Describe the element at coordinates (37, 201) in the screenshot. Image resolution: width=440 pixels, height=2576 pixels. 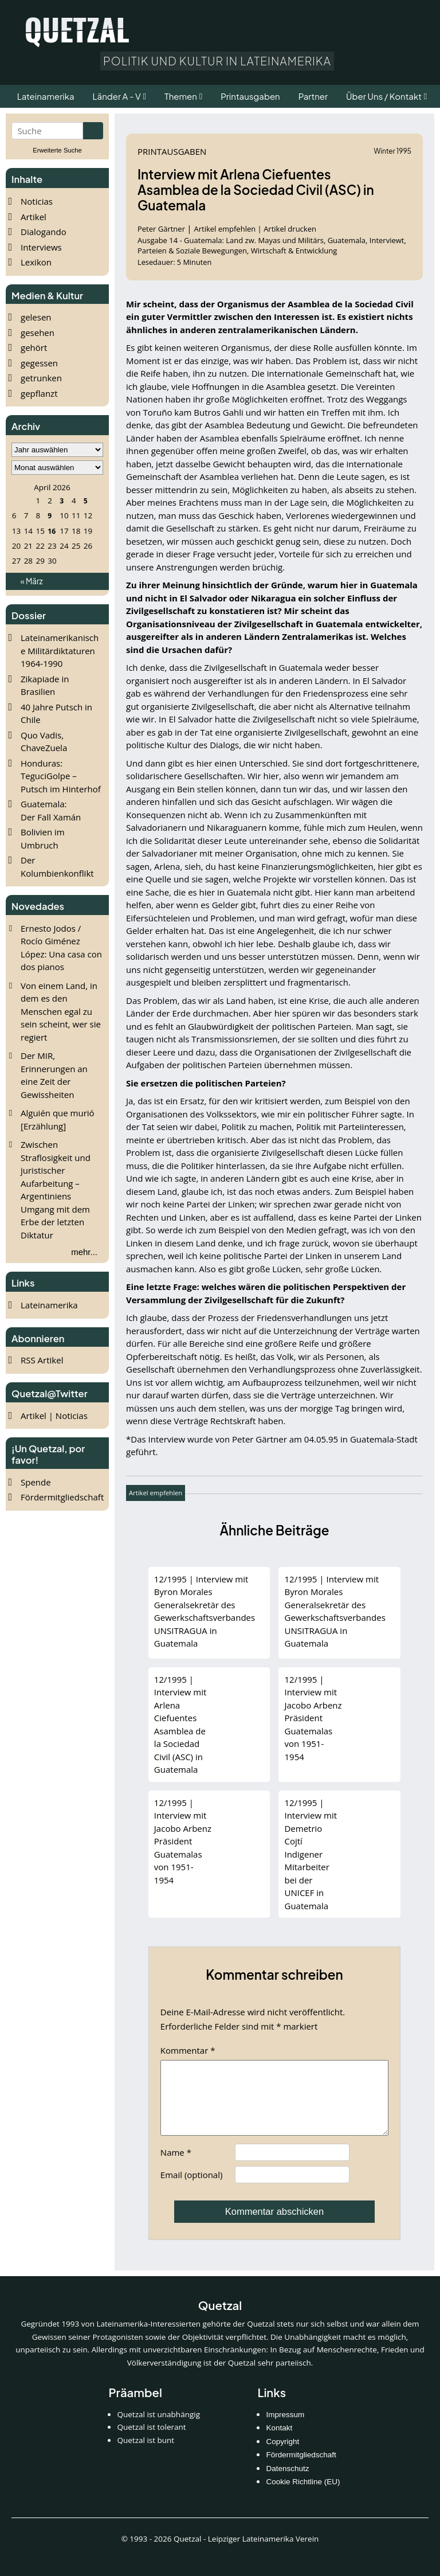
I see `Noticias` at that location.